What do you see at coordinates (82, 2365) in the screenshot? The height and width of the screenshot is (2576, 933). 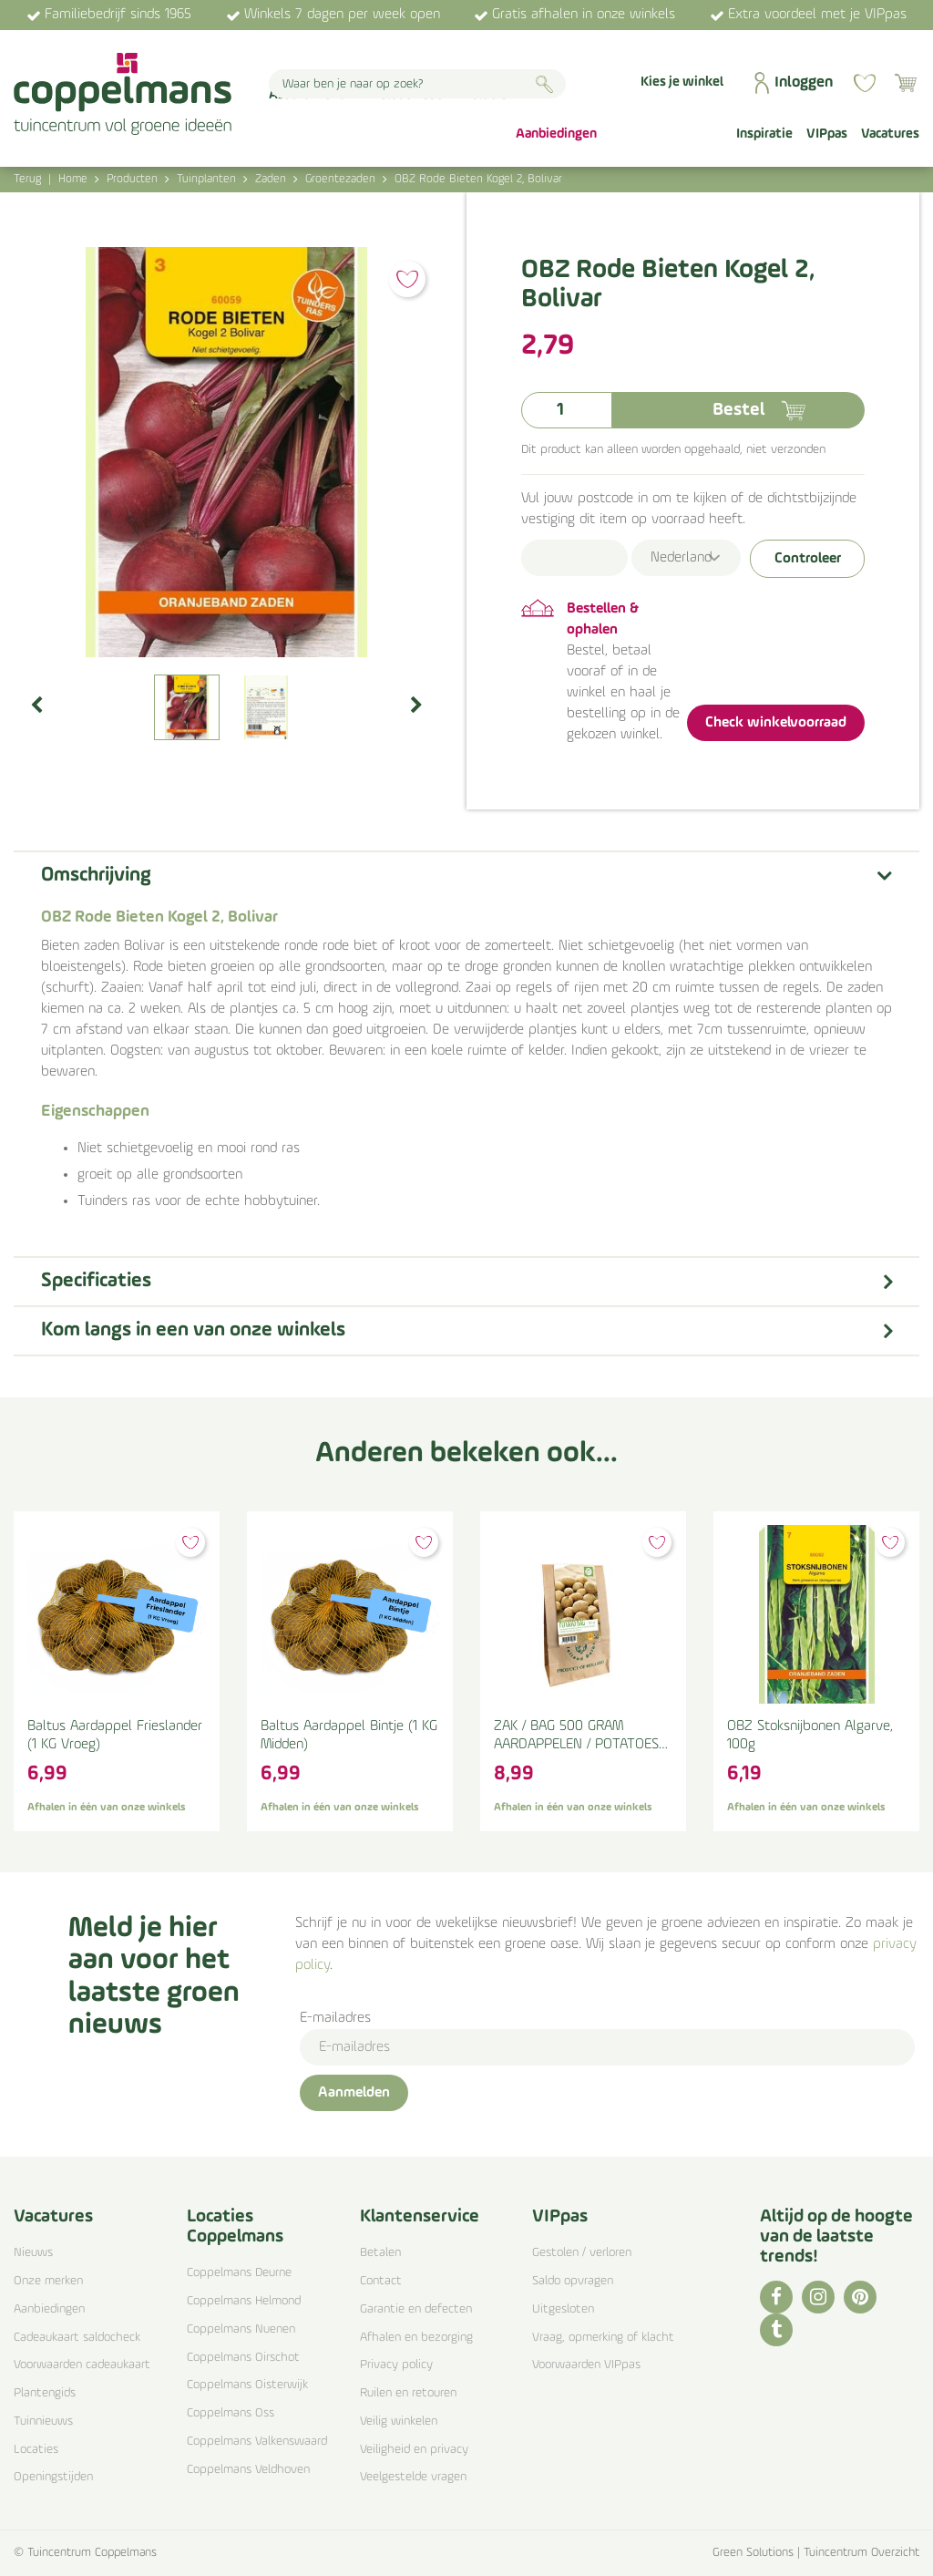 I see `Voorwaarden cadeaukaart` at bounding box center [82, 2365].